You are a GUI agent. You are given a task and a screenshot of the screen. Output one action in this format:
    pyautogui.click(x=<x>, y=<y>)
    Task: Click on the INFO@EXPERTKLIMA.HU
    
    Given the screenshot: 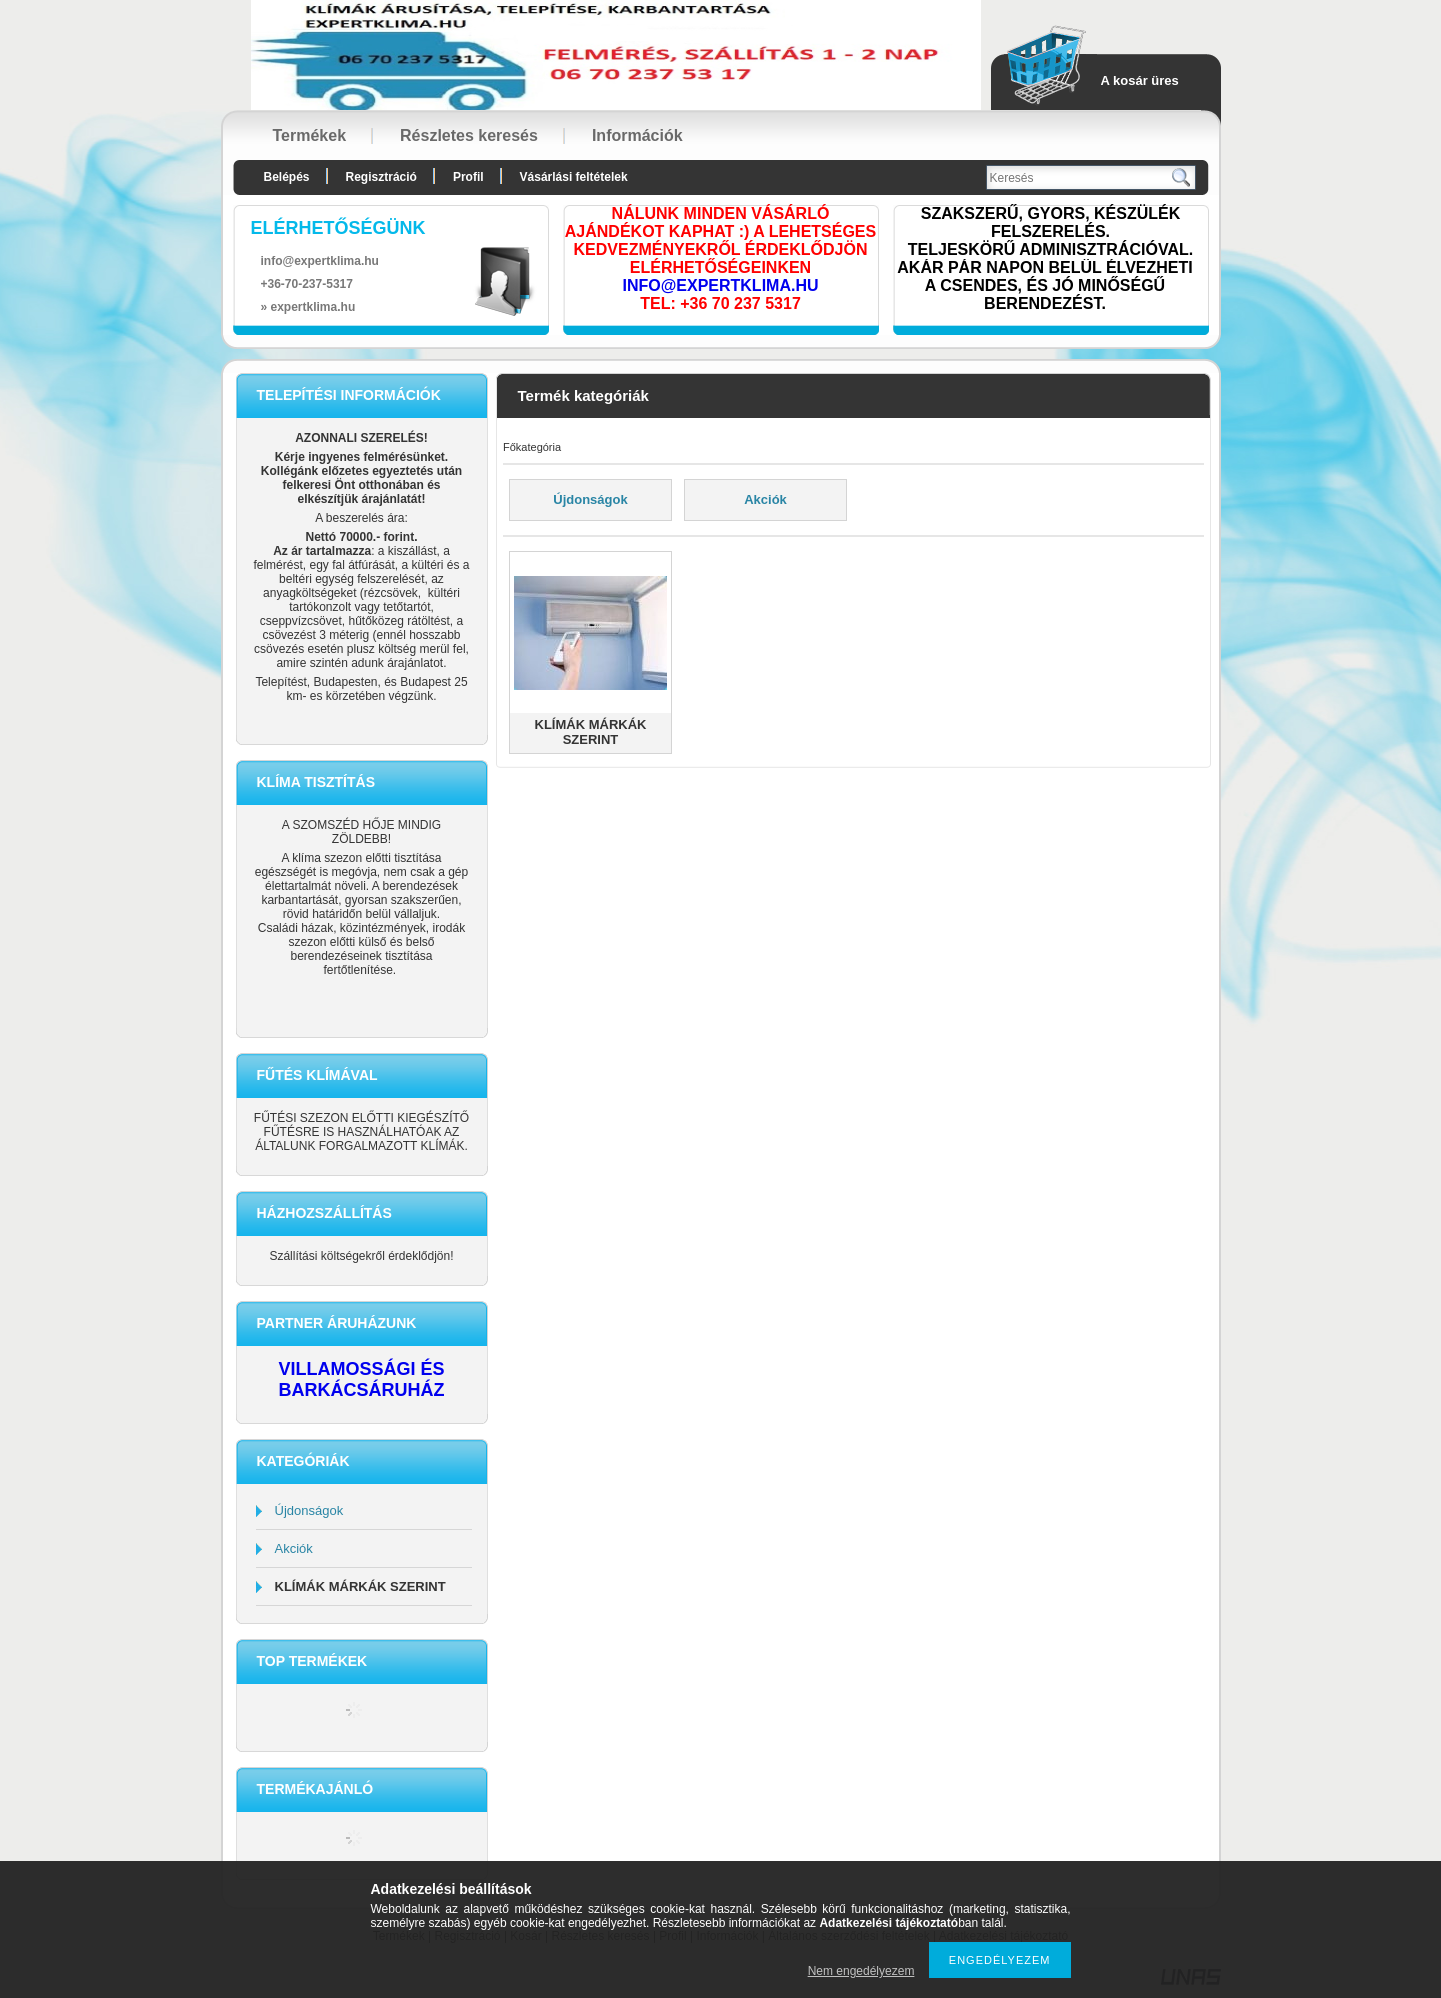 What is the action you would take?
    pyautogui.click(x=720, y=285)
    